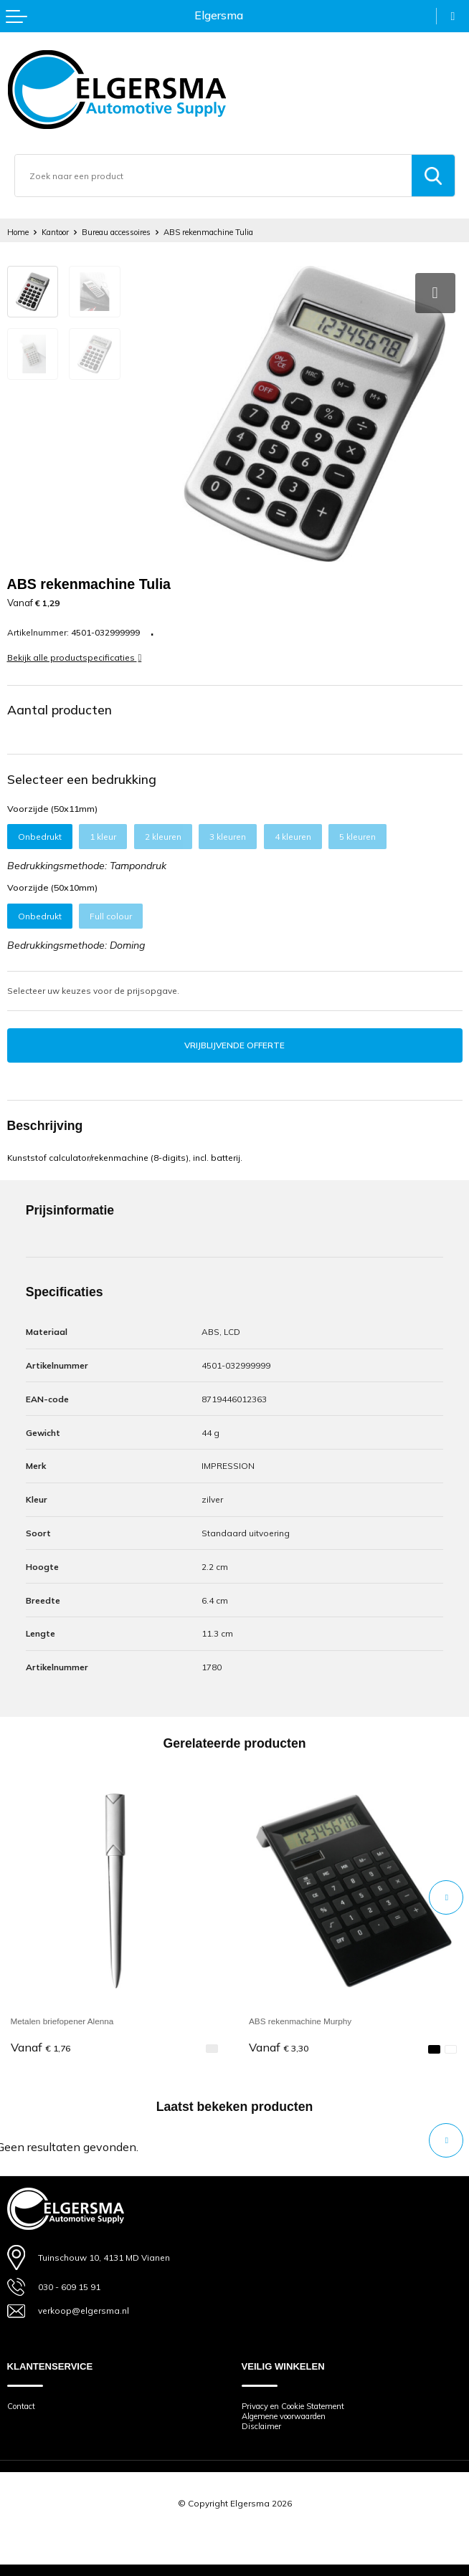 This screenshot has width=469, height=2576. What do you see at coordinates (261, 2426) in the screenshot?
I see `Disclaimer` at bounding box center [261, 2426].